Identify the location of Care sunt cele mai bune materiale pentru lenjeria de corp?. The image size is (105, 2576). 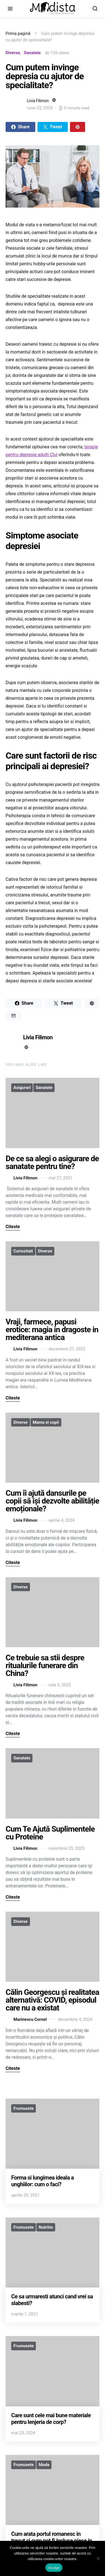
(51, 2418).